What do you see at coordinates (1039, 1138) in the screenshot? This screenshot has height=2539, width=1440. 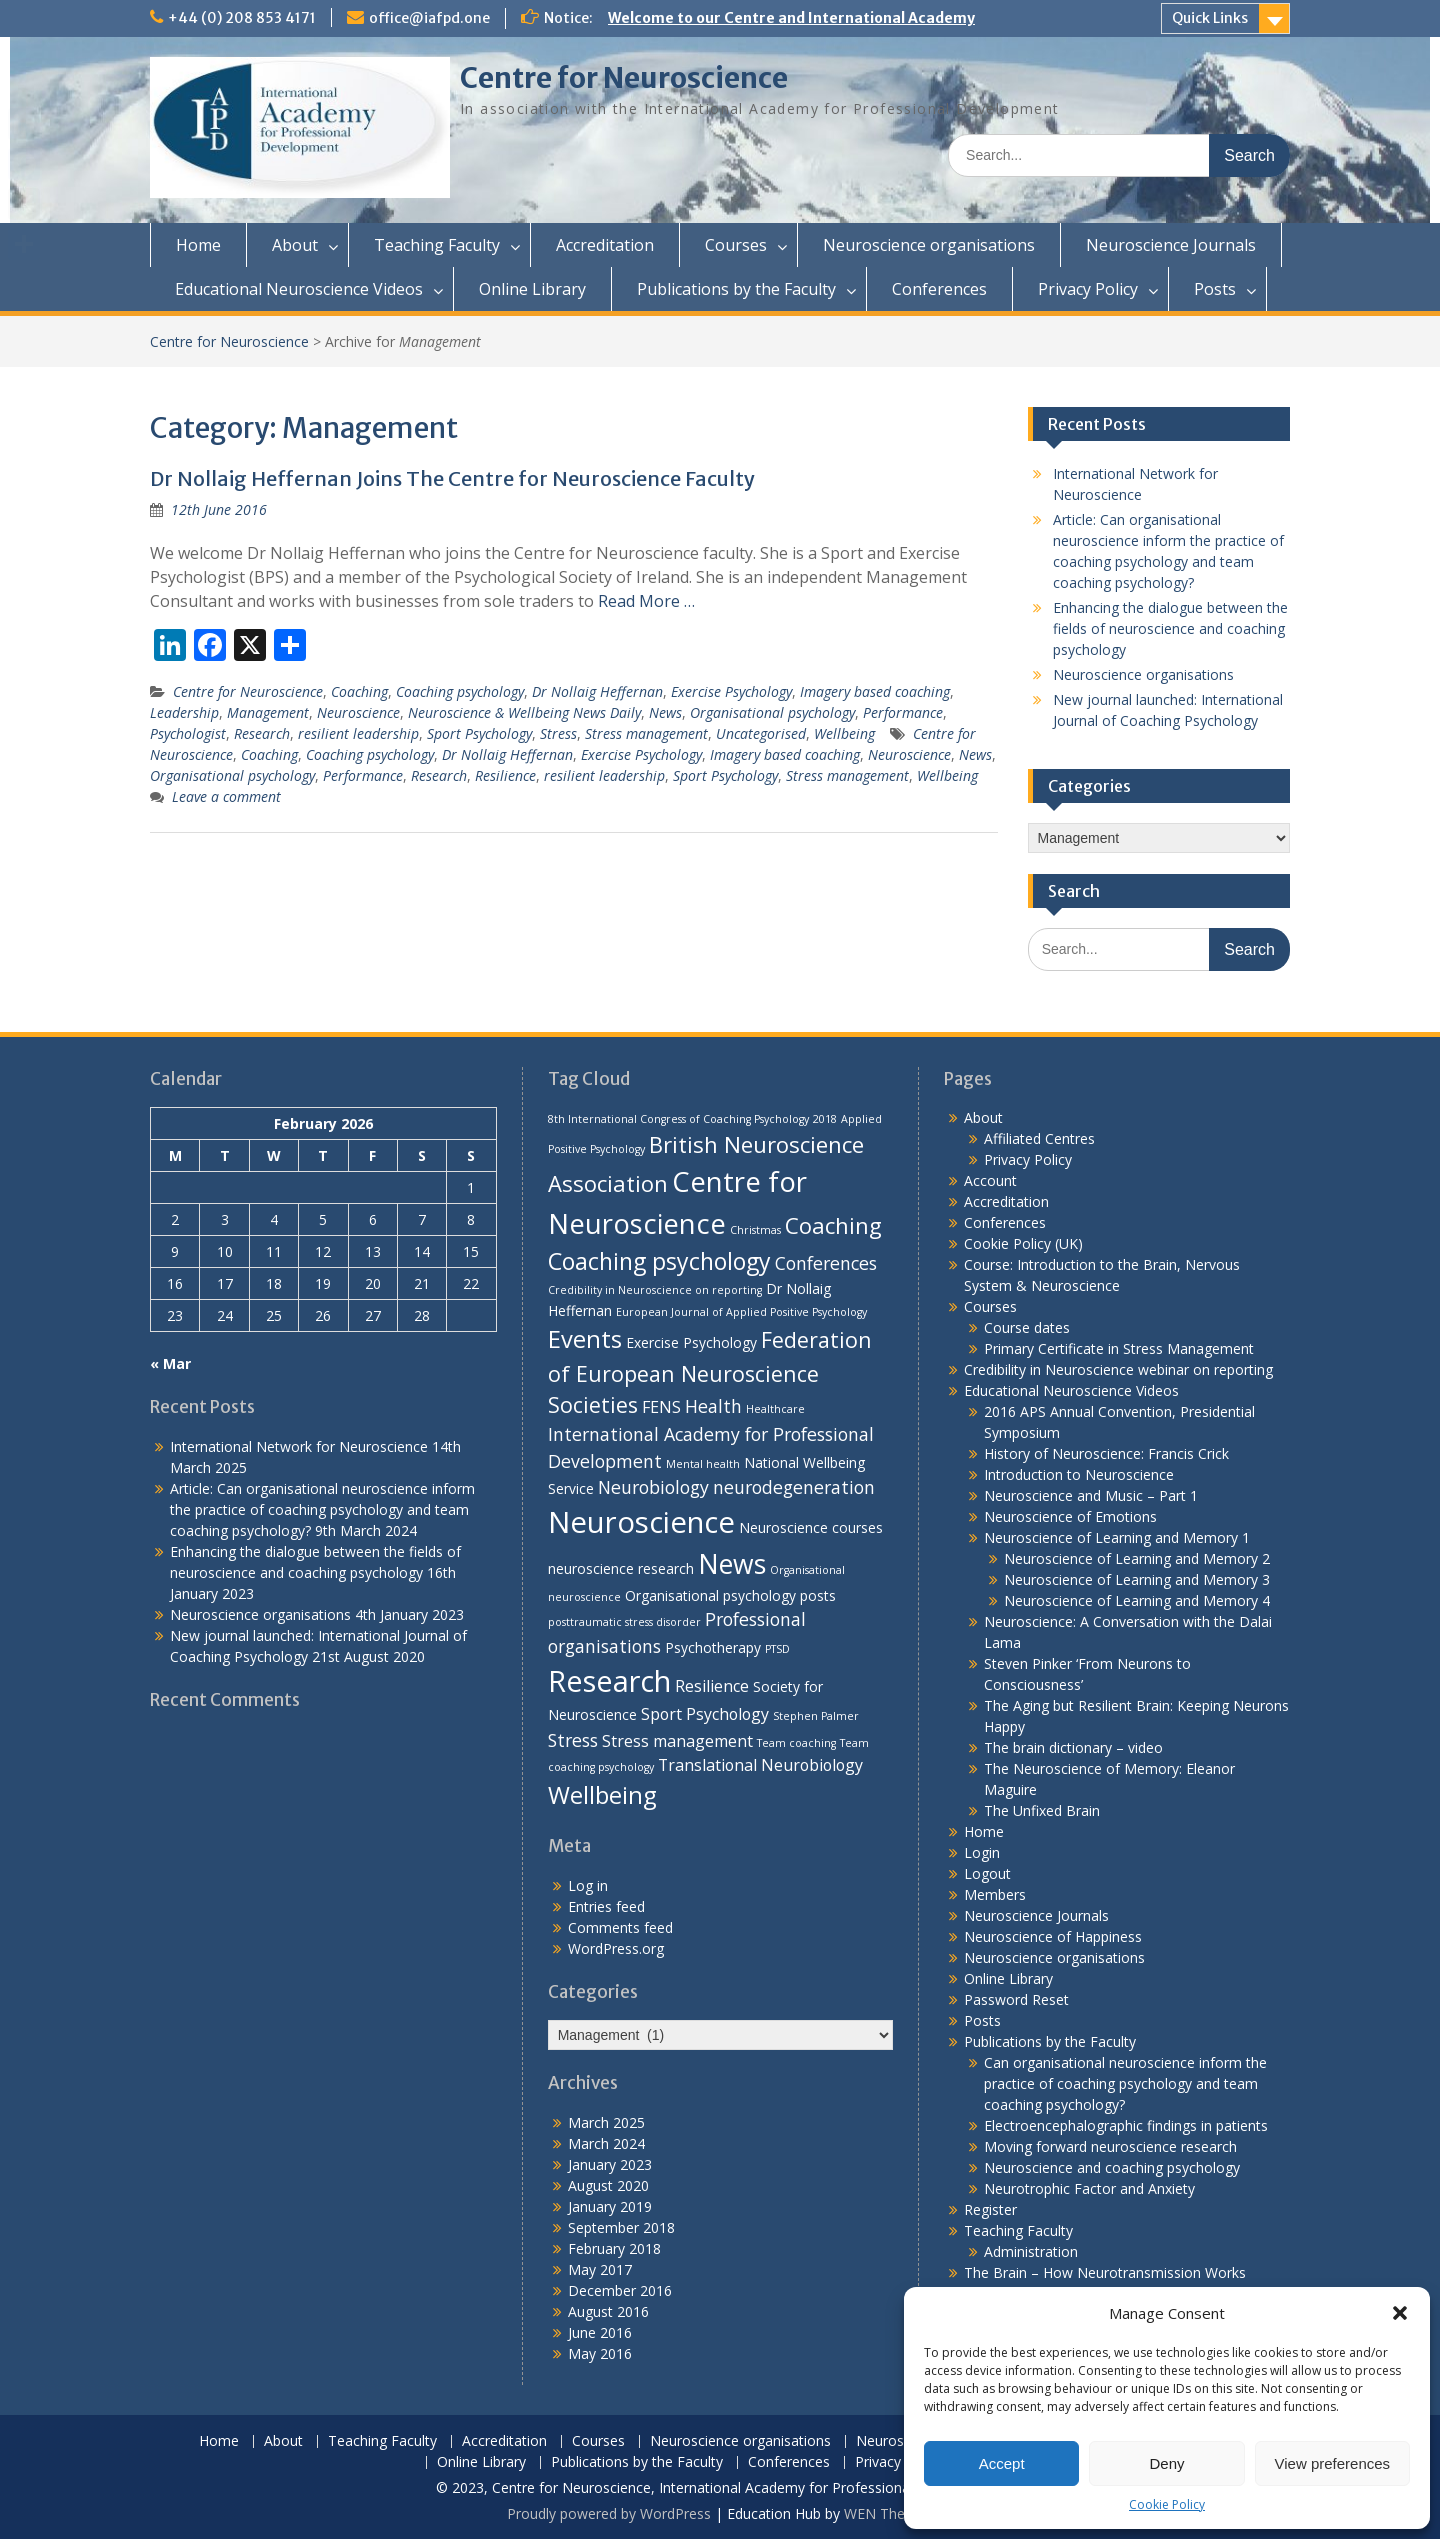 I see `Affiliated Centres` at bounding box center [1039, 1138].